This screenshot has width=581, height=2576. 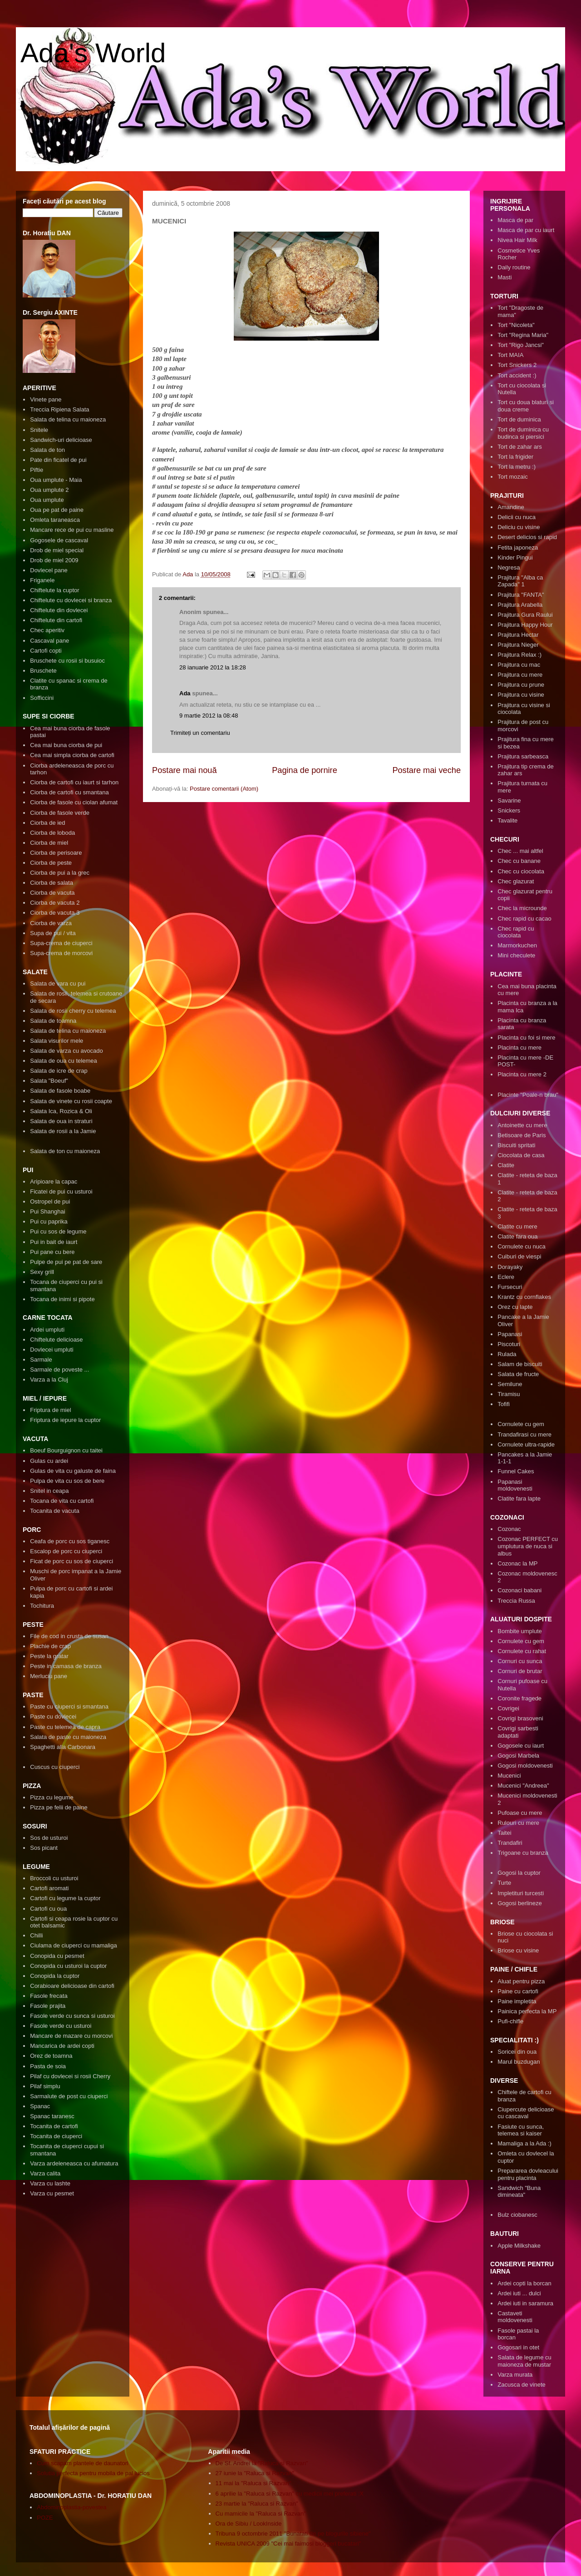 What do you see at coordinates (52, 832) in the screenshot?
I see `Ciorba de loboda` at bounding box center [52, 832].